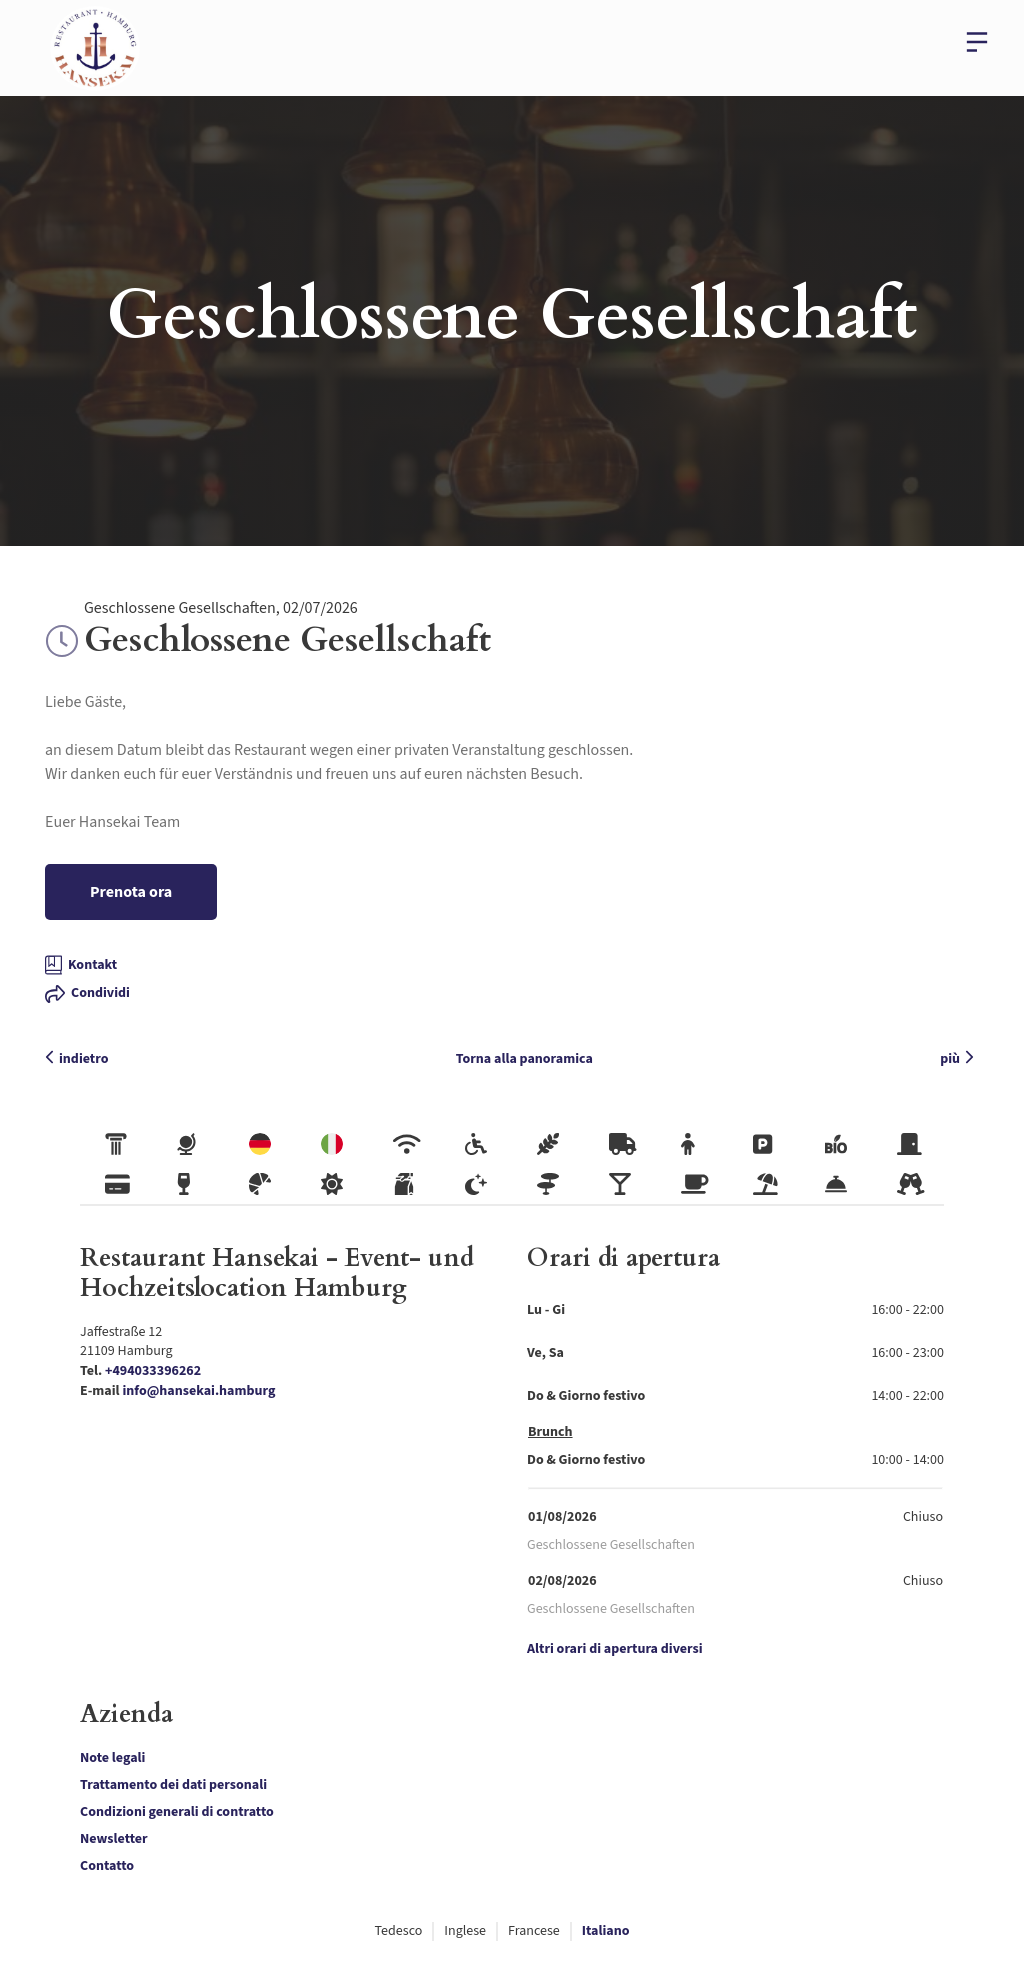 This screenshot has height=1966, width=1024. I want to click on Altri orari di apertura diversi, so click(615, 1649).